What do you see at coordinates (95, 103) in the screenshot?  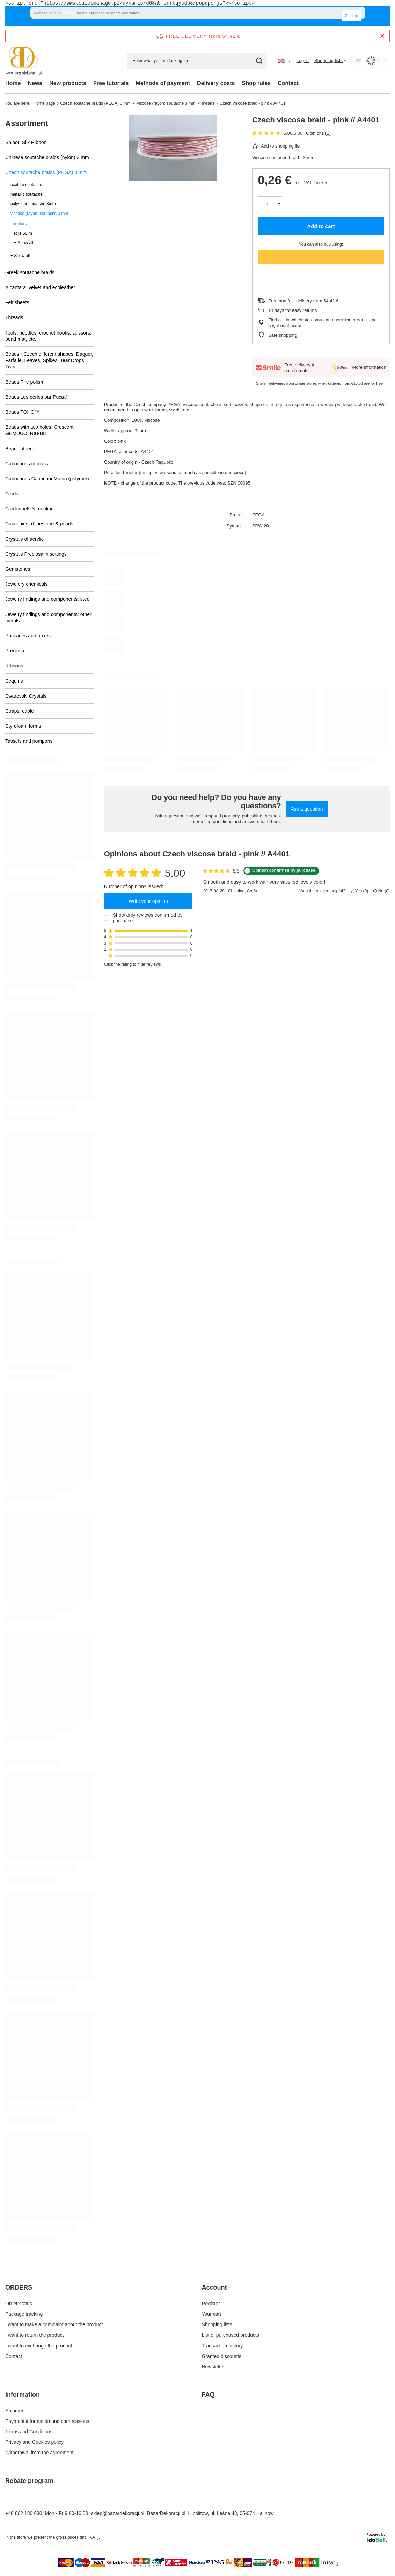 I see `Czech soutache braids (PEGA) 3 mm` at bounding box center [95, 103].